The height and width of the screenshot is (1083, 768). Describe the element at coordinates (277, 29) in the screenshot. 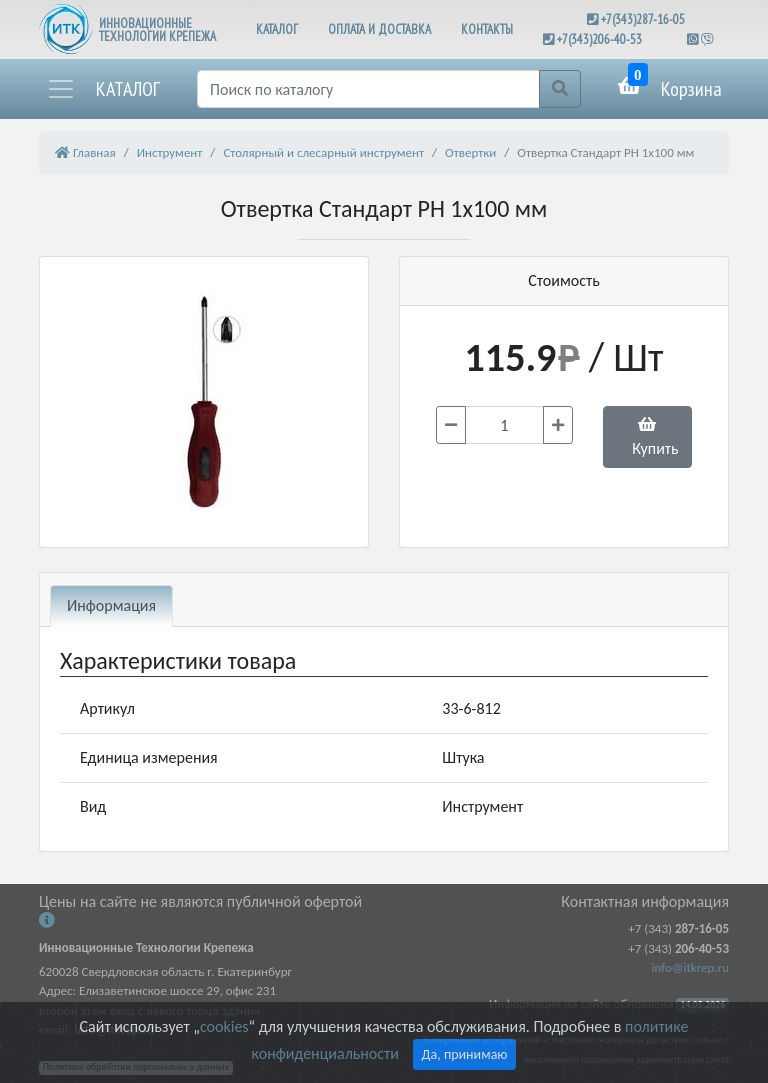

I see `КАТАЛОГ [button]` at that location.